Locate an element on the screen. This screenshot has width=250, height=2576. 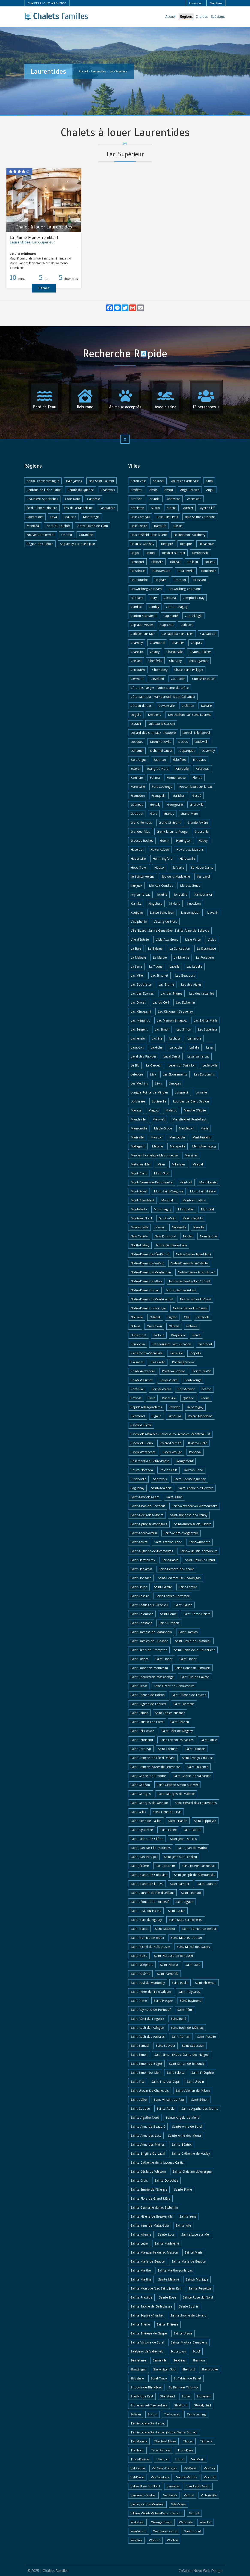
Malartic is located at coordinates (171, 1110).